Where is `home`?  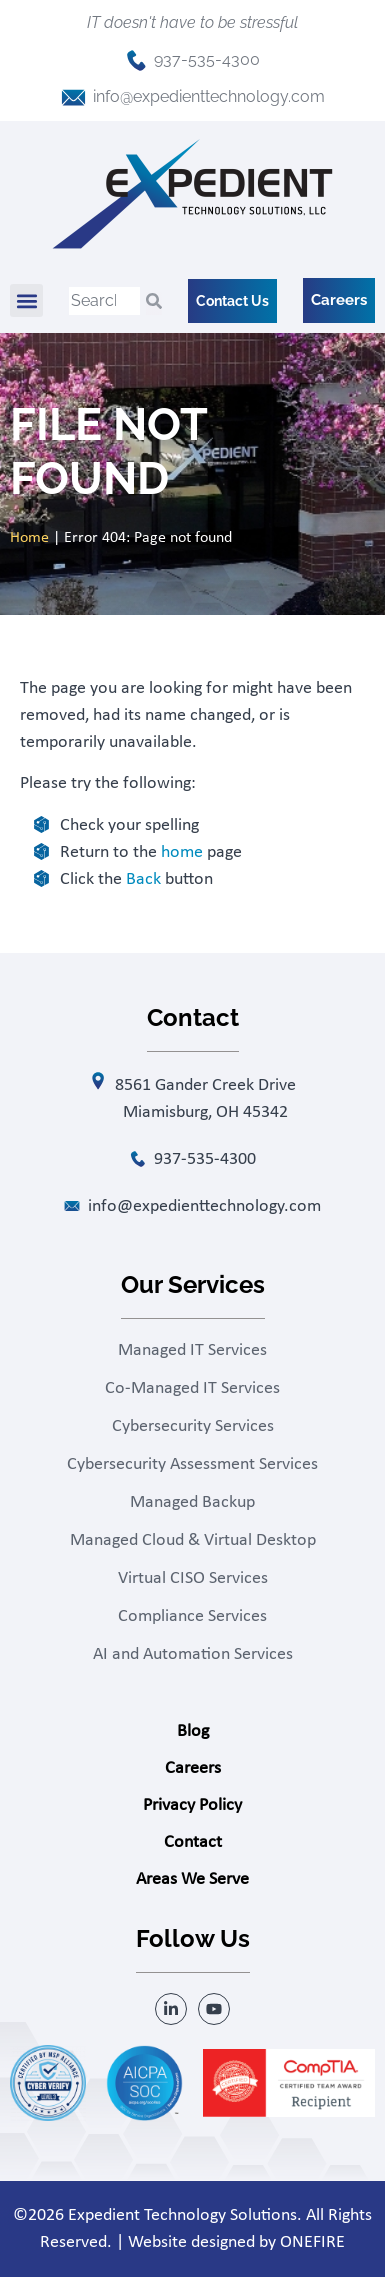
home is located at coordinates (182, 852).